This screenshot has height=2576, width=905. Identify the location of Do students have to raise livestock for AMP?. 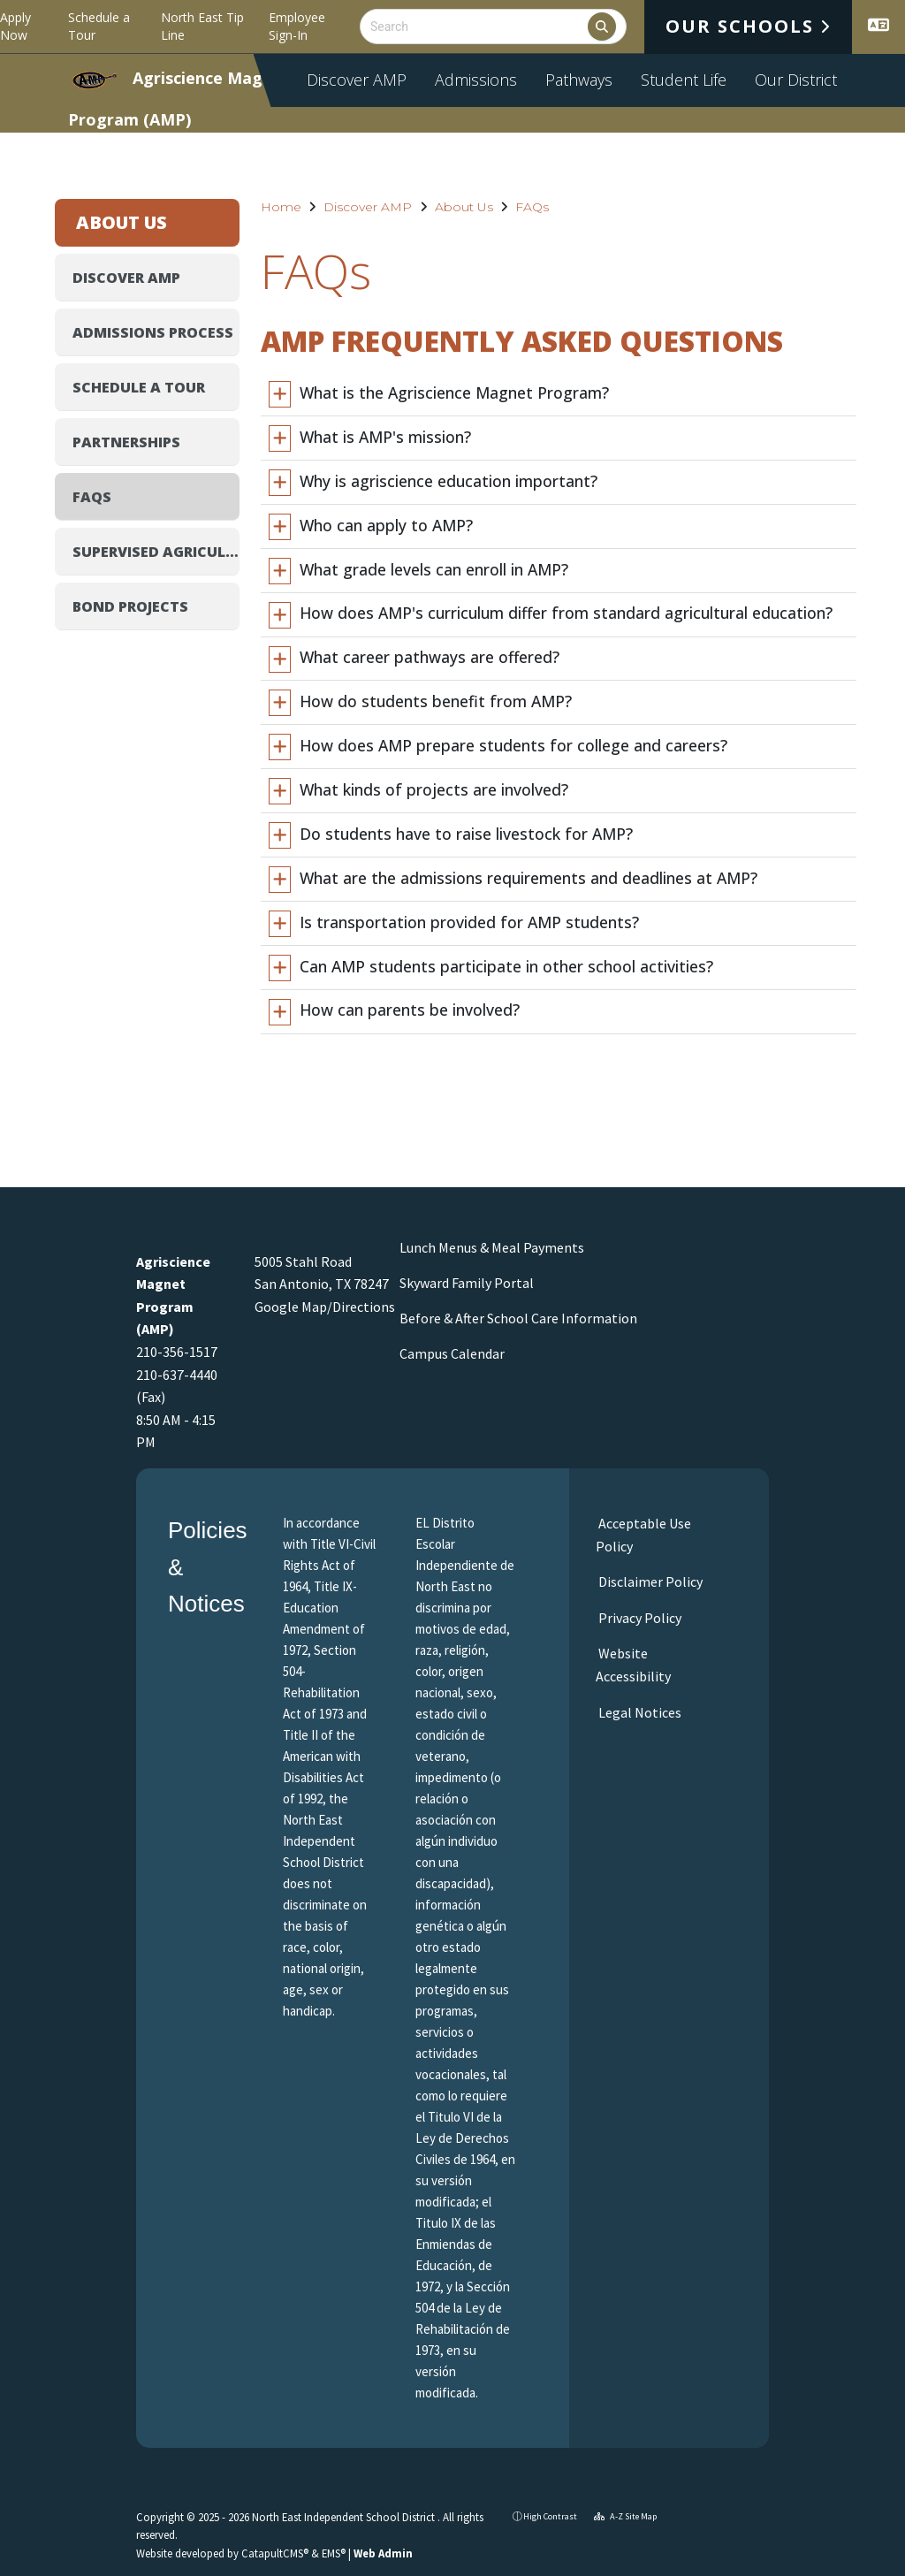
(466, 833).